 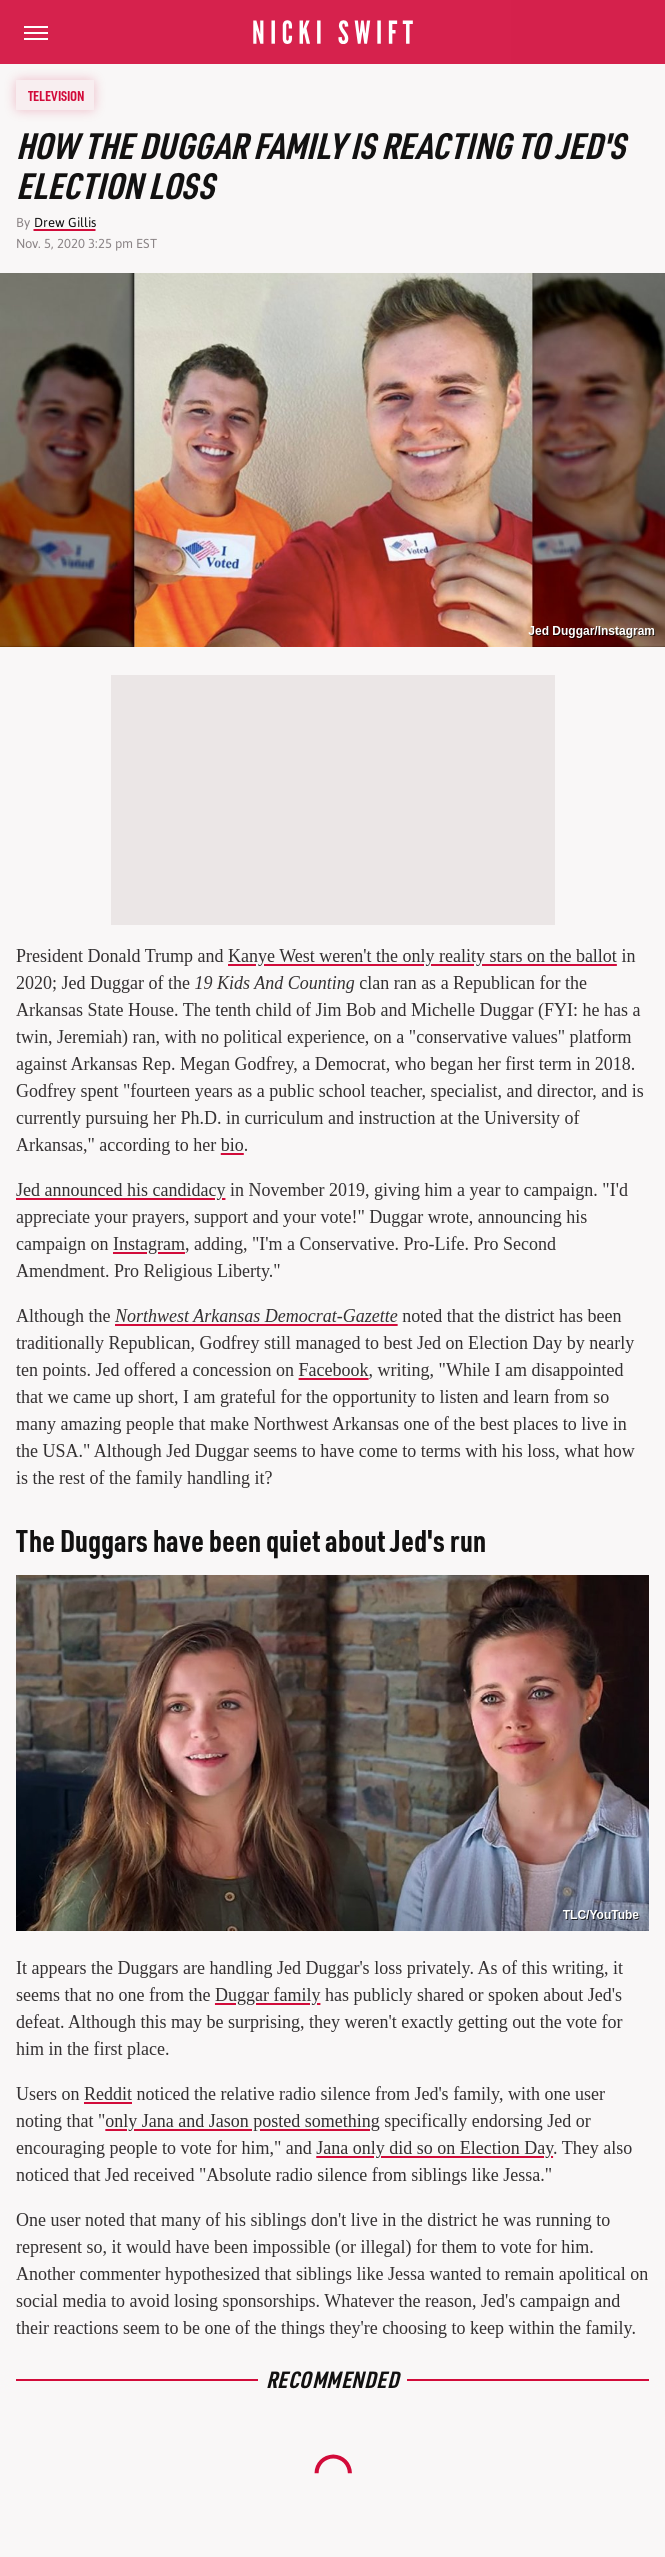 What do you see at coordinates (334, 1370) in the screenshot?
I see `Facebook` at bounding box center [334, 1370].